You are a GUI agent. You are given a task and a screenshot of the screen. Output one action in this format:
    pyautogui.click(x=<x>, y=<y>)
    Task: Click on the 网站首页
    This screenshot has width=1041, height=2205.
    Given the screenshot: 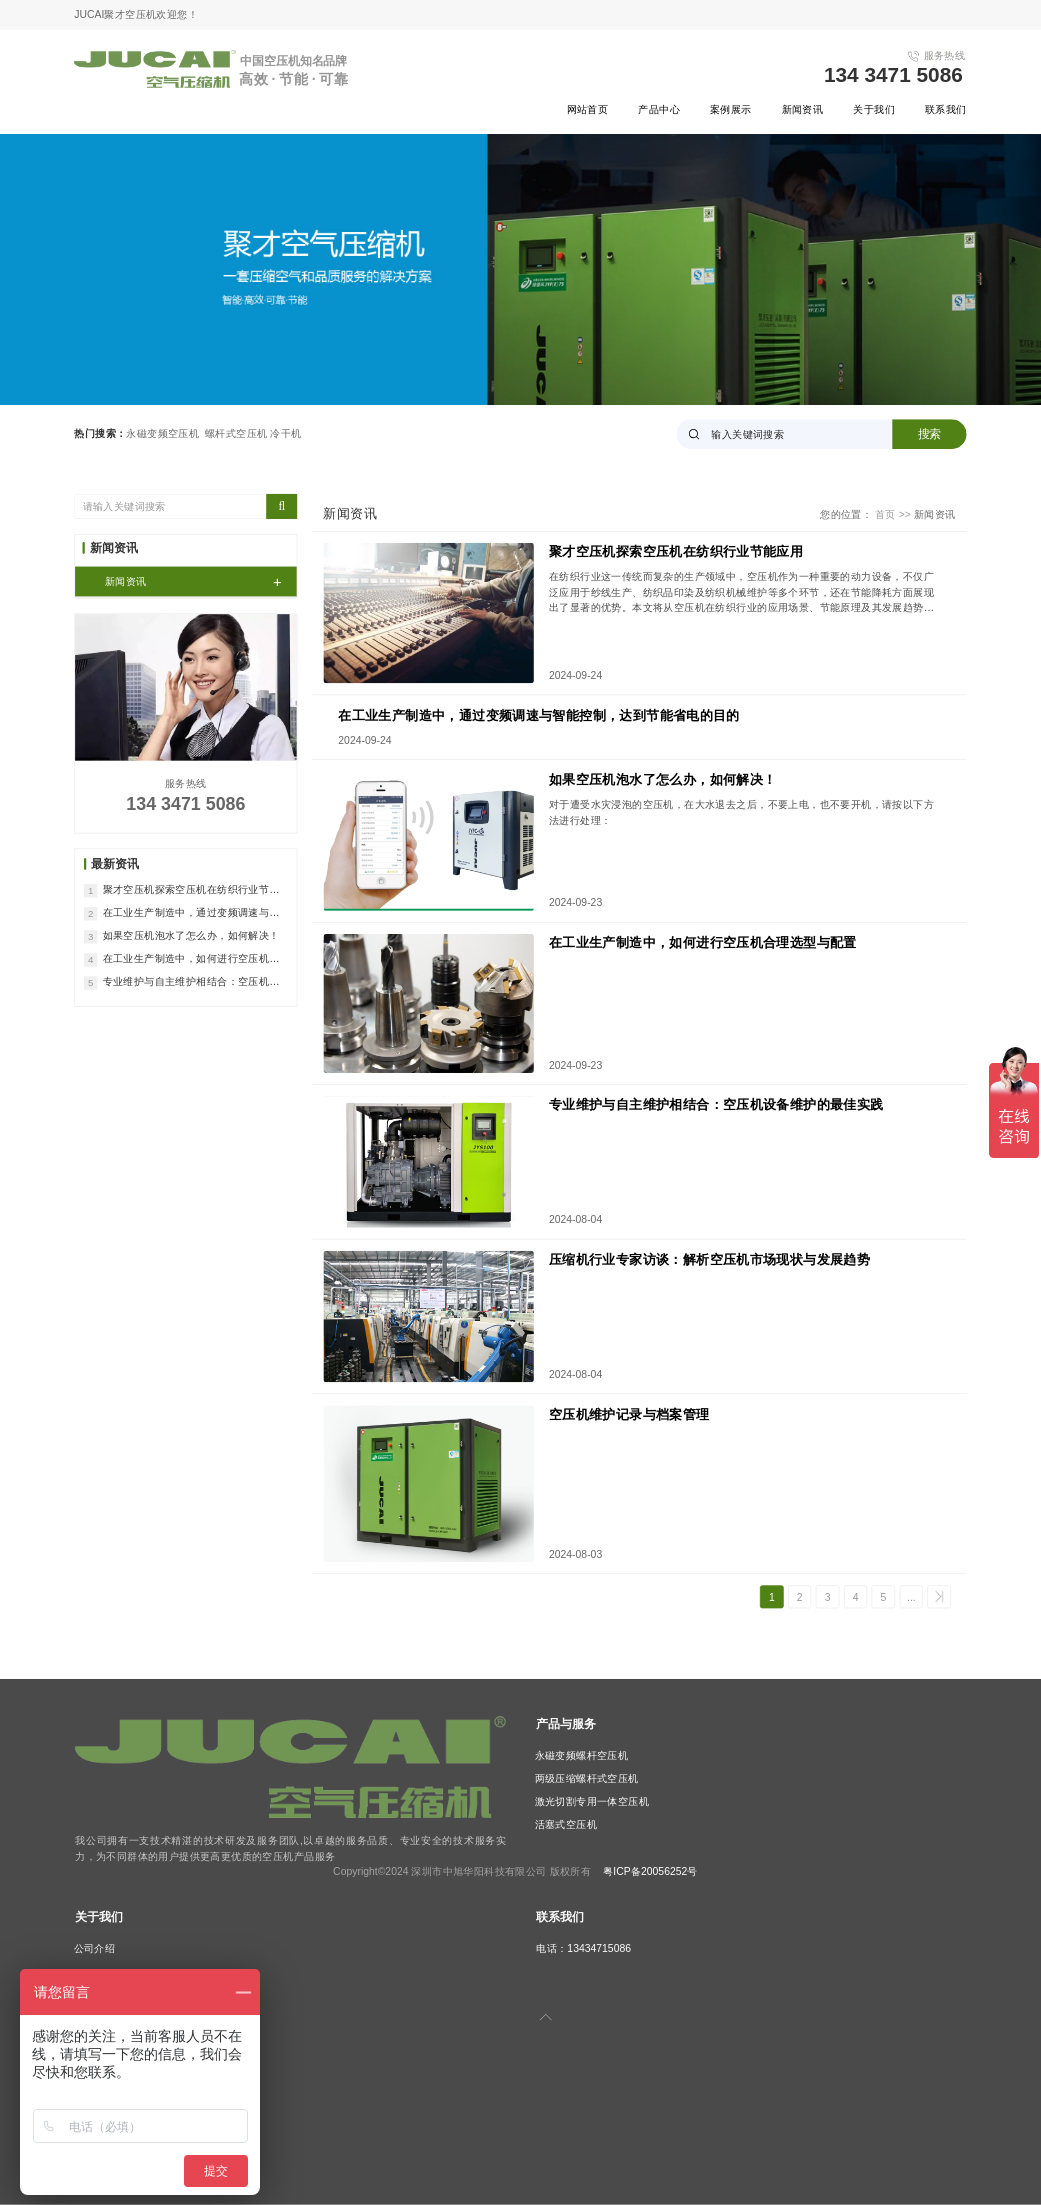 What is the action you would take?
    pyautogui.click(x=588, y=109)
    